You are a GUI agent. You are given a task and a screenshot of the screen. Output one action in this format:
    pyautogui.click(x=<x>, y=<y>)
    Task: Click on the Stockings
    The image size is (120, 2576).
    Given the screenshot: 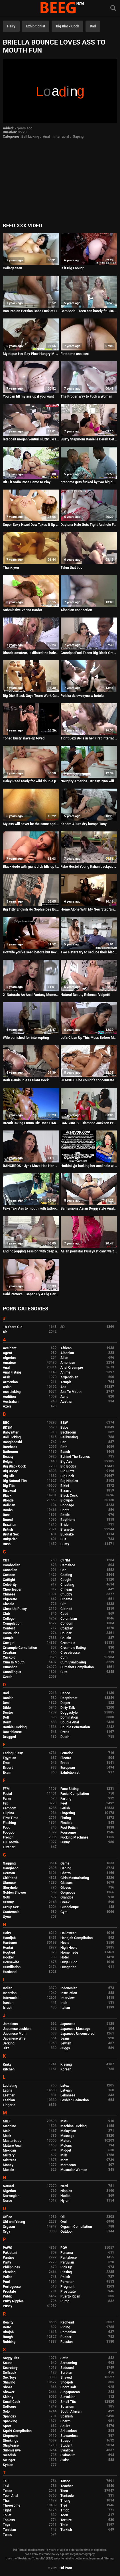 What is the action you would take?
    pyautogui.click(x=10, y=2441)
    